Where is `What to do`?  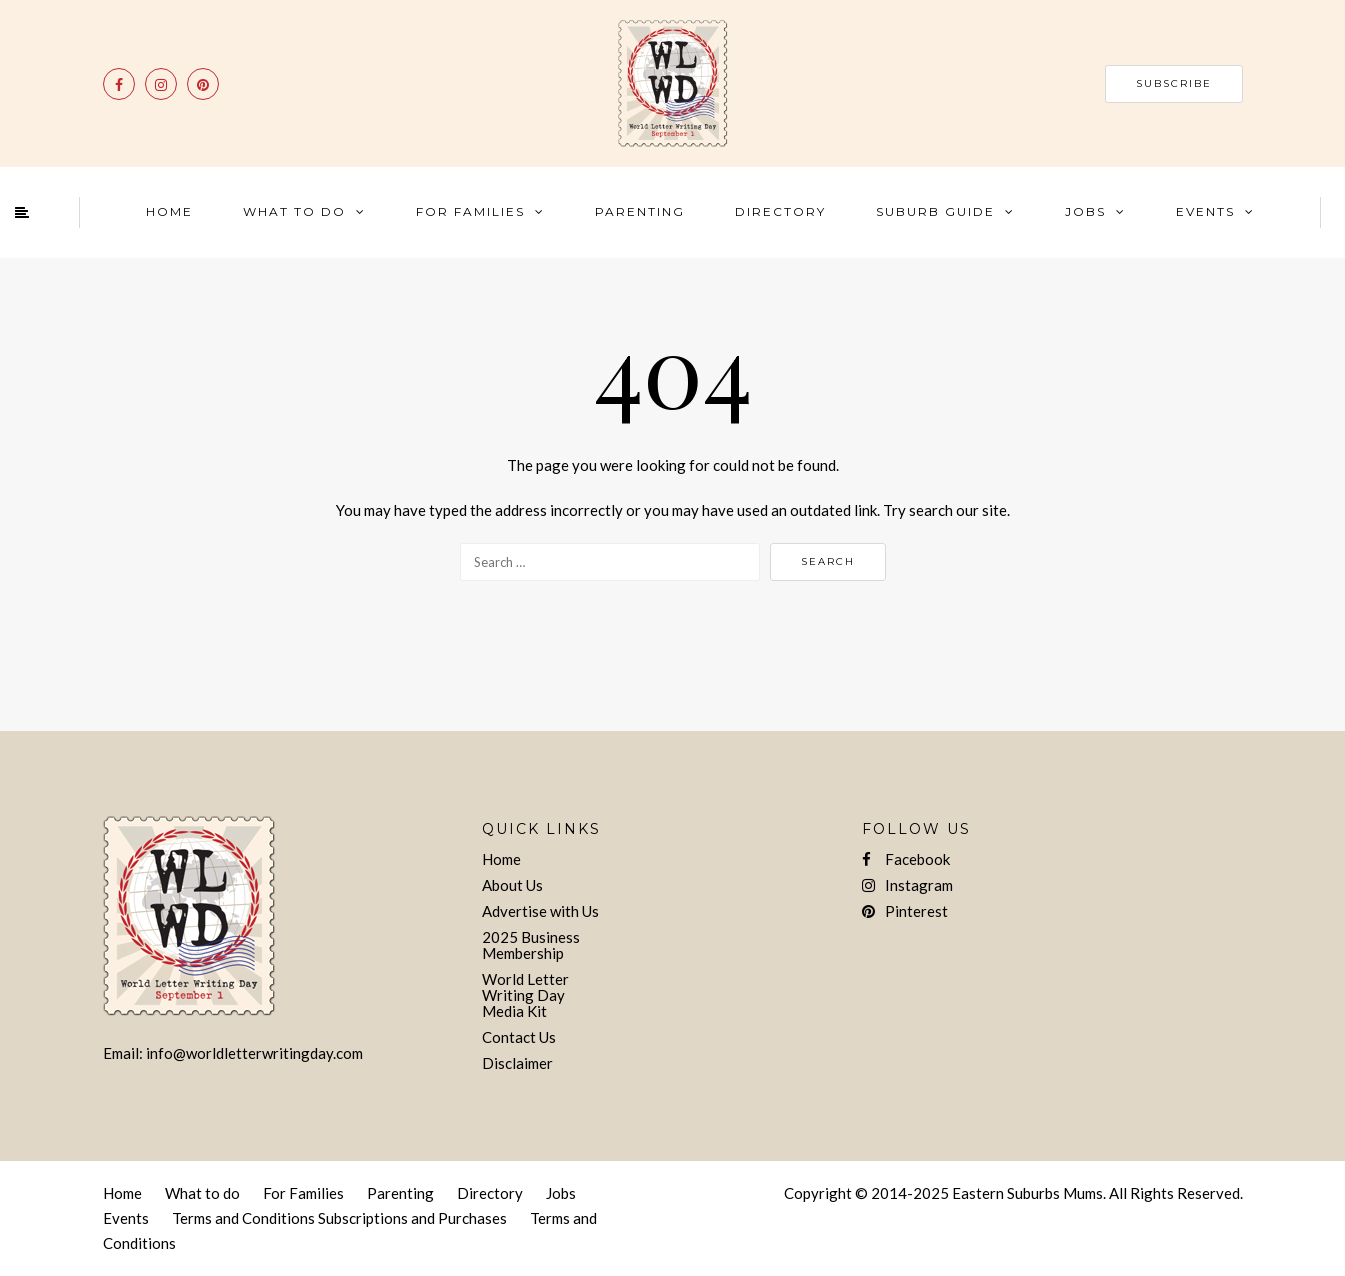 What to do is located at coordinates (202, 1193).